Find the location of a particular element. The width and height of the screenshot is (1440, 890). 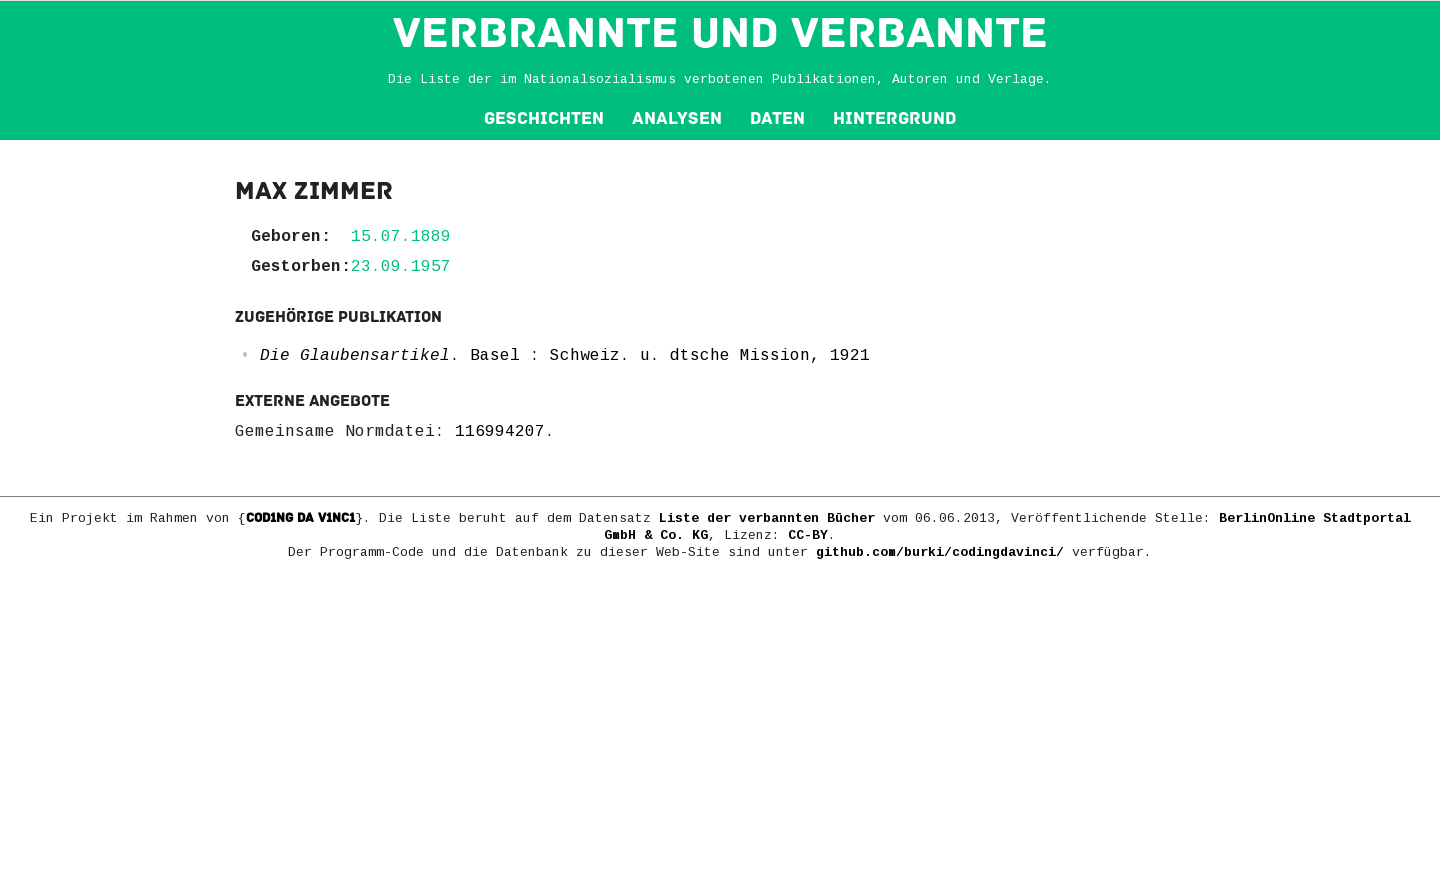

Geschichten is located at coordinates (544, 118).